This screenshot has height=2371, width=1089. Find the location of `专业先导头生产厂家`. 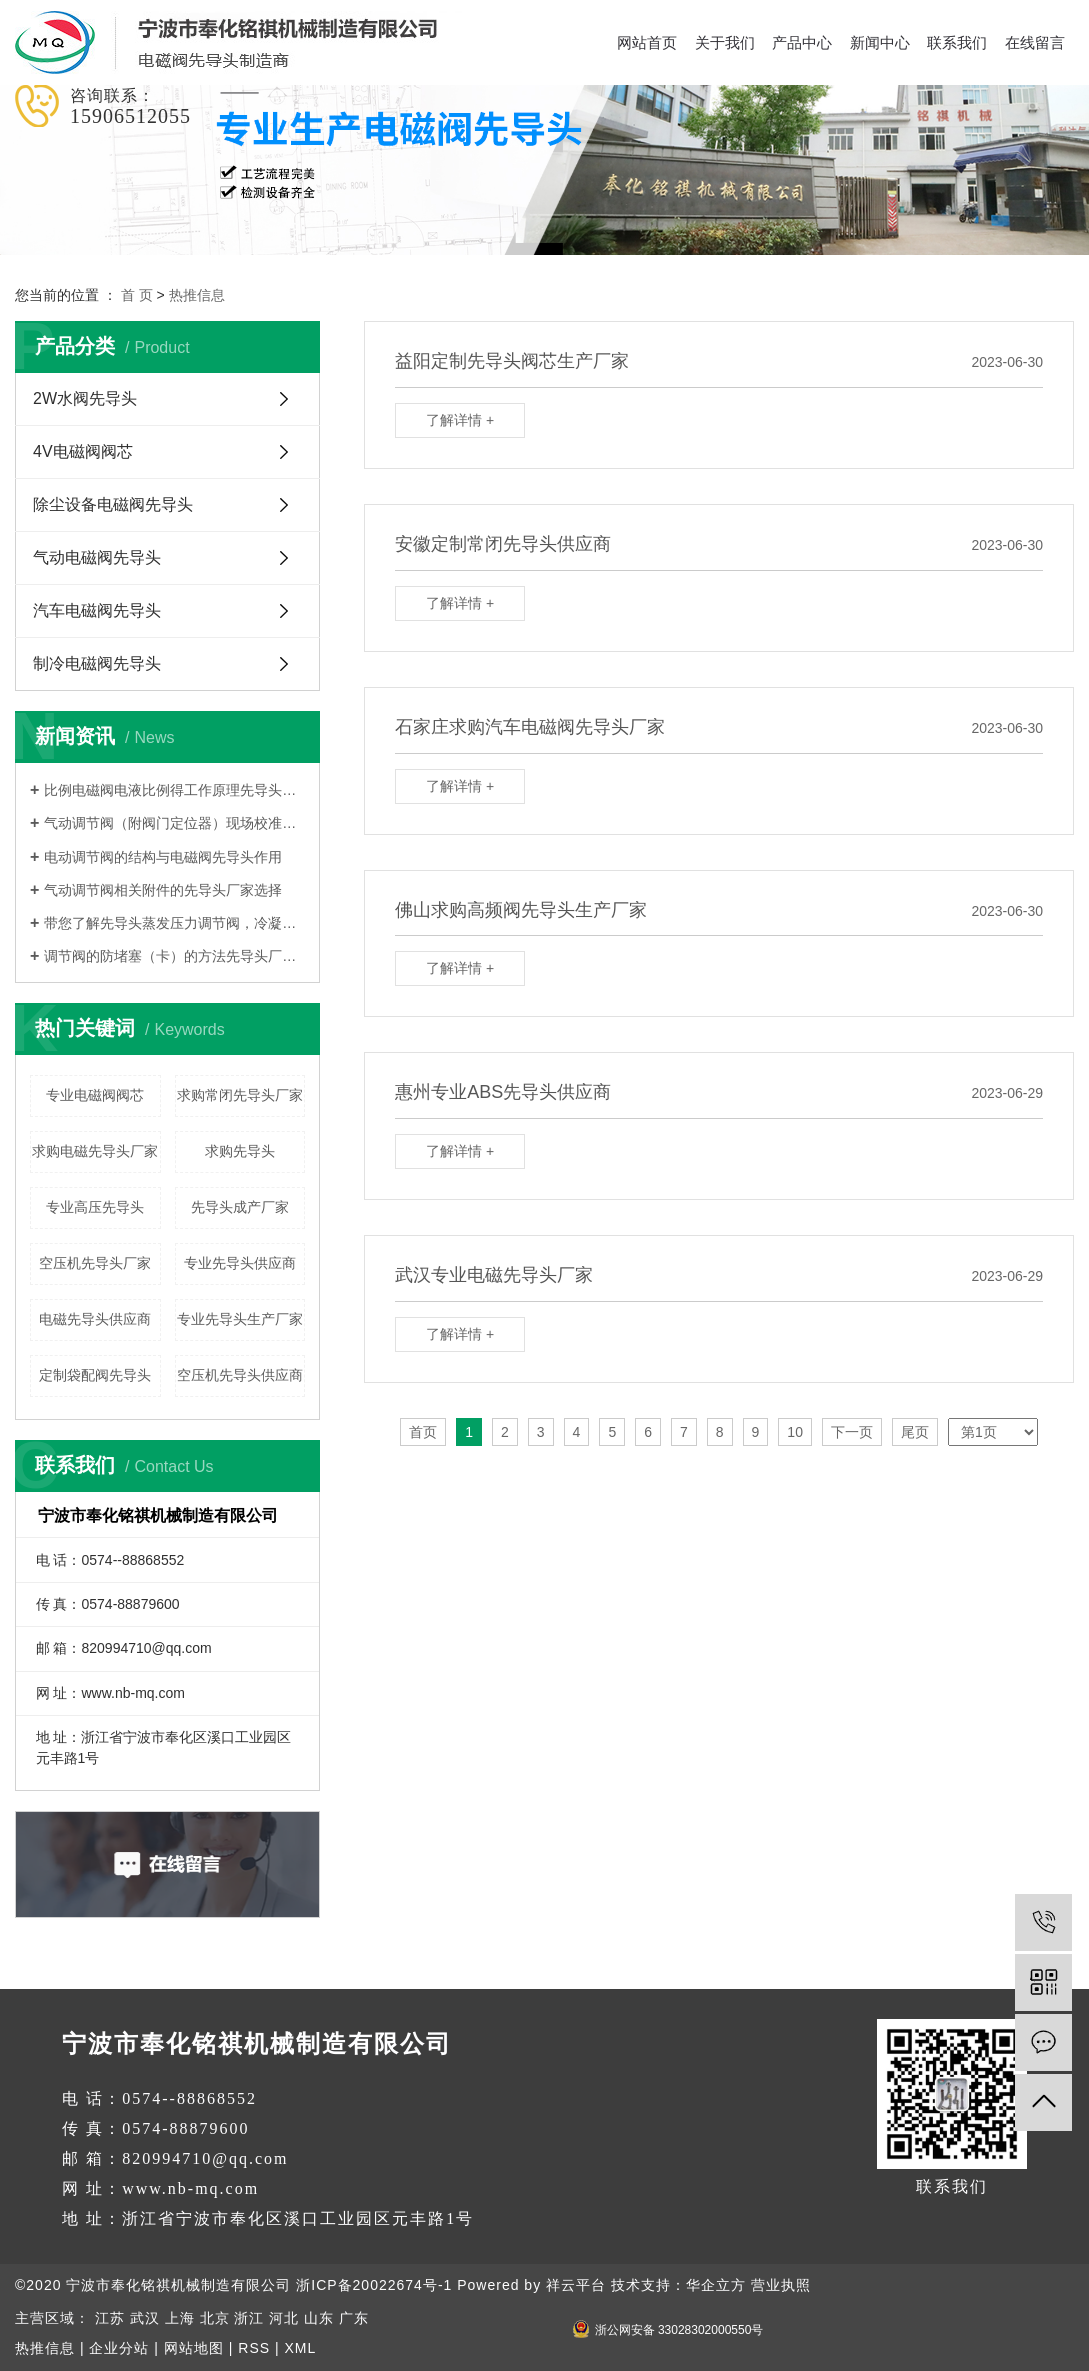

专业先导头生产厂家 is located at coordinates (240, 1319).